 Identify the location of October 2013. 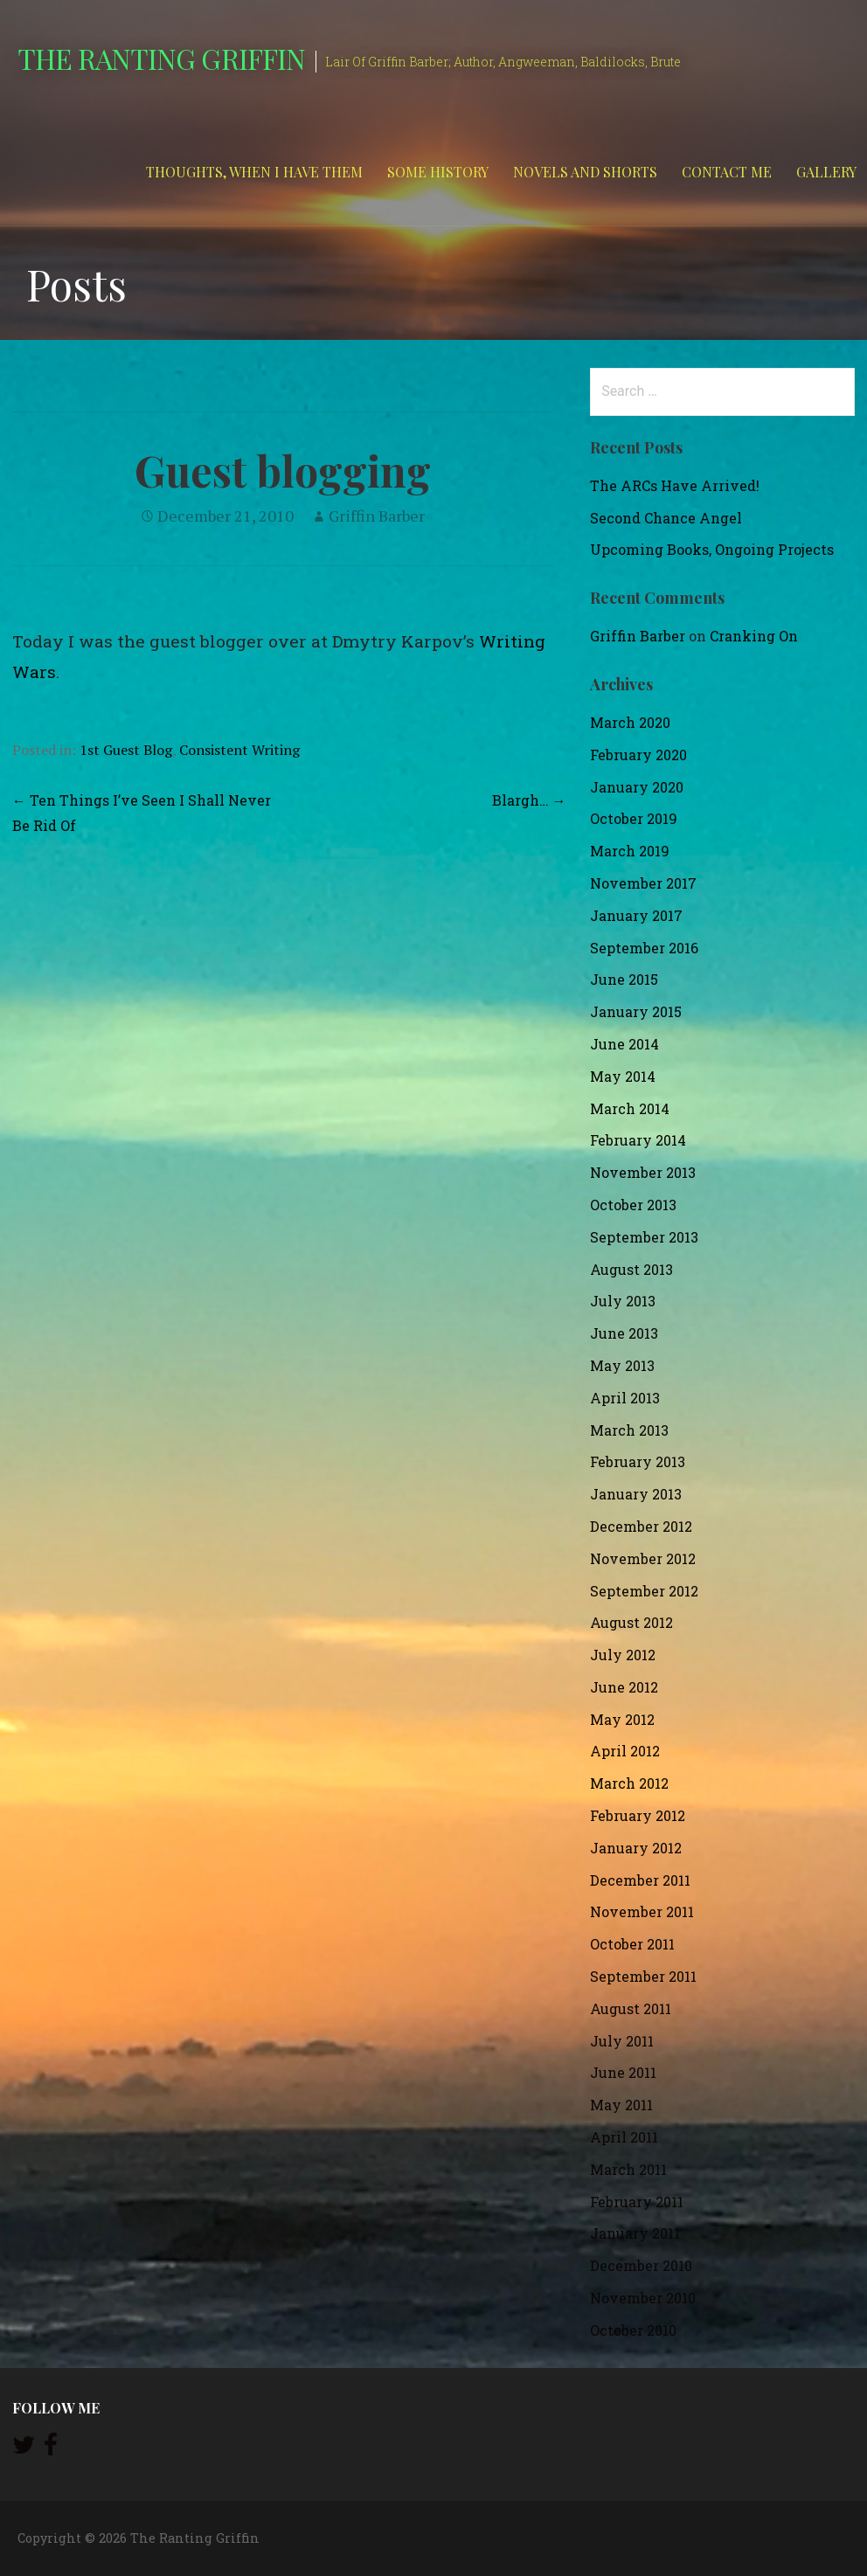
(633, 1204).